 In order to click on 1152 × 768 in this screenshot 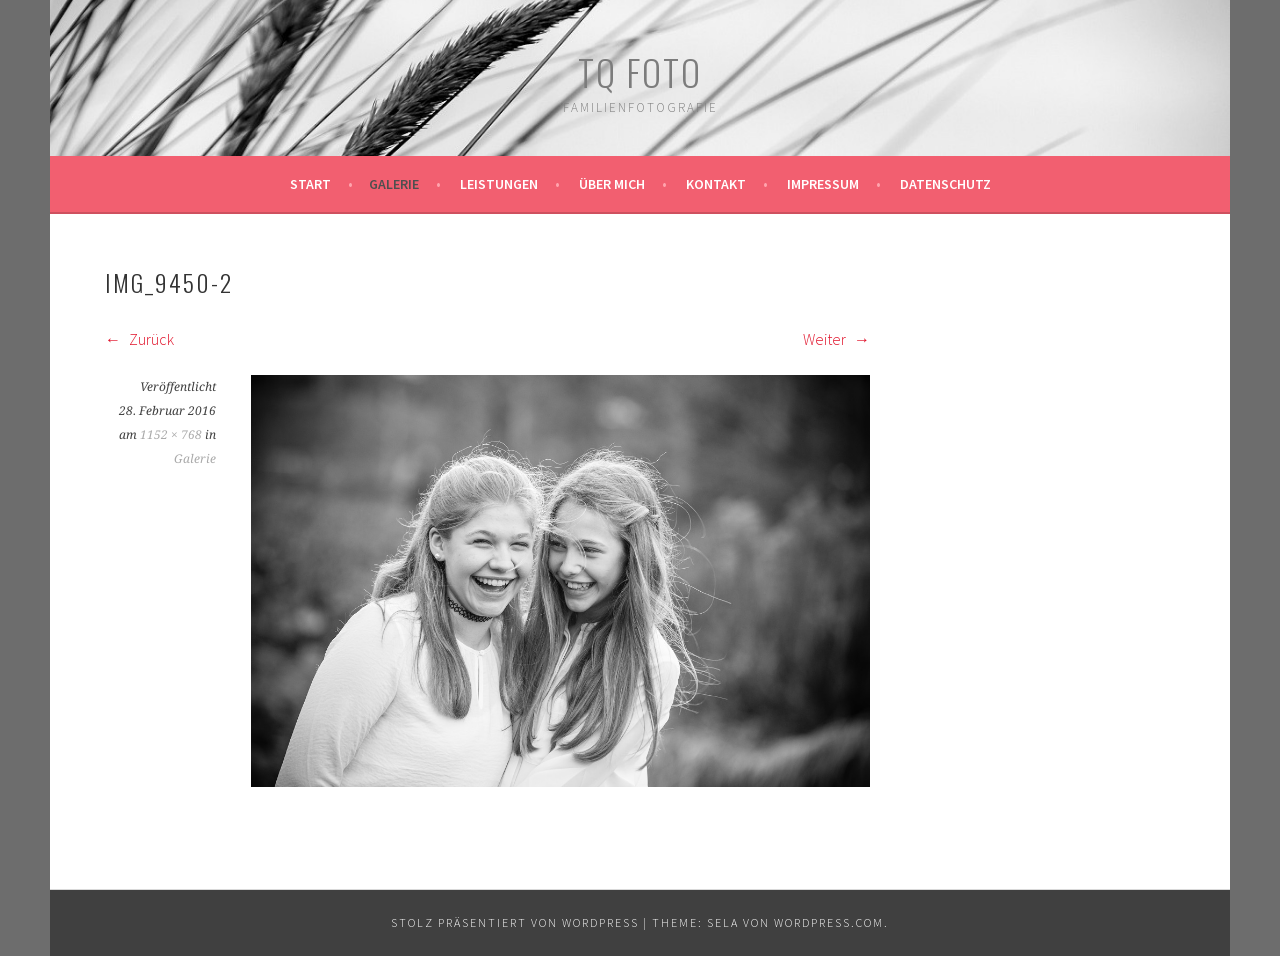, I will do `click(171, 435)`.